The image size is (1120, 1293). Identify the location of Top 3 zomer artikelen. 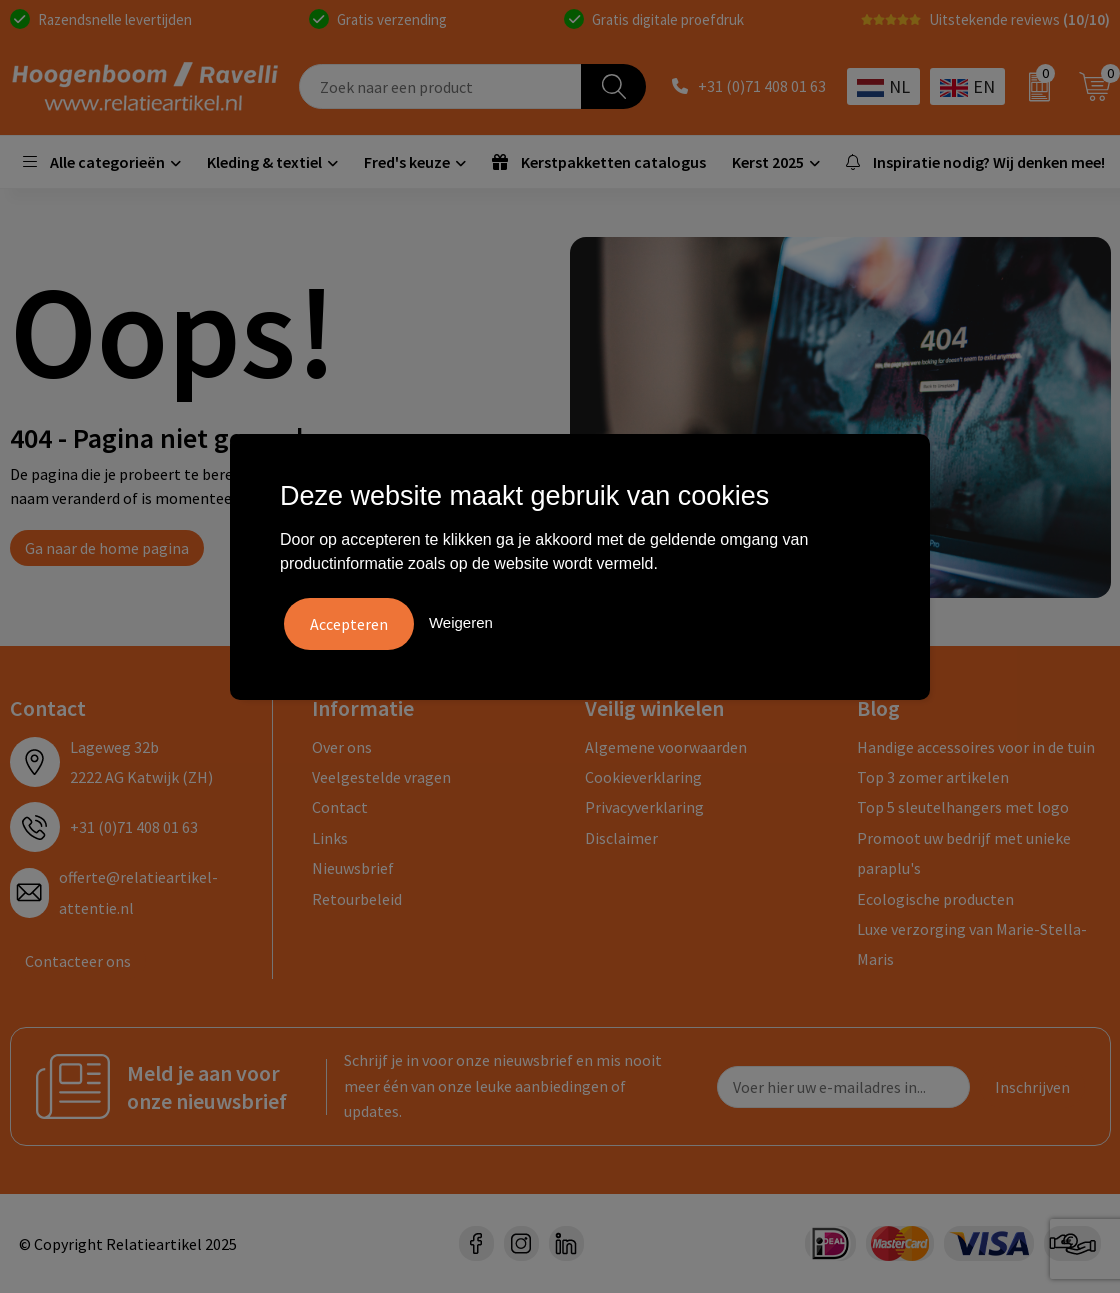
(933, 777).